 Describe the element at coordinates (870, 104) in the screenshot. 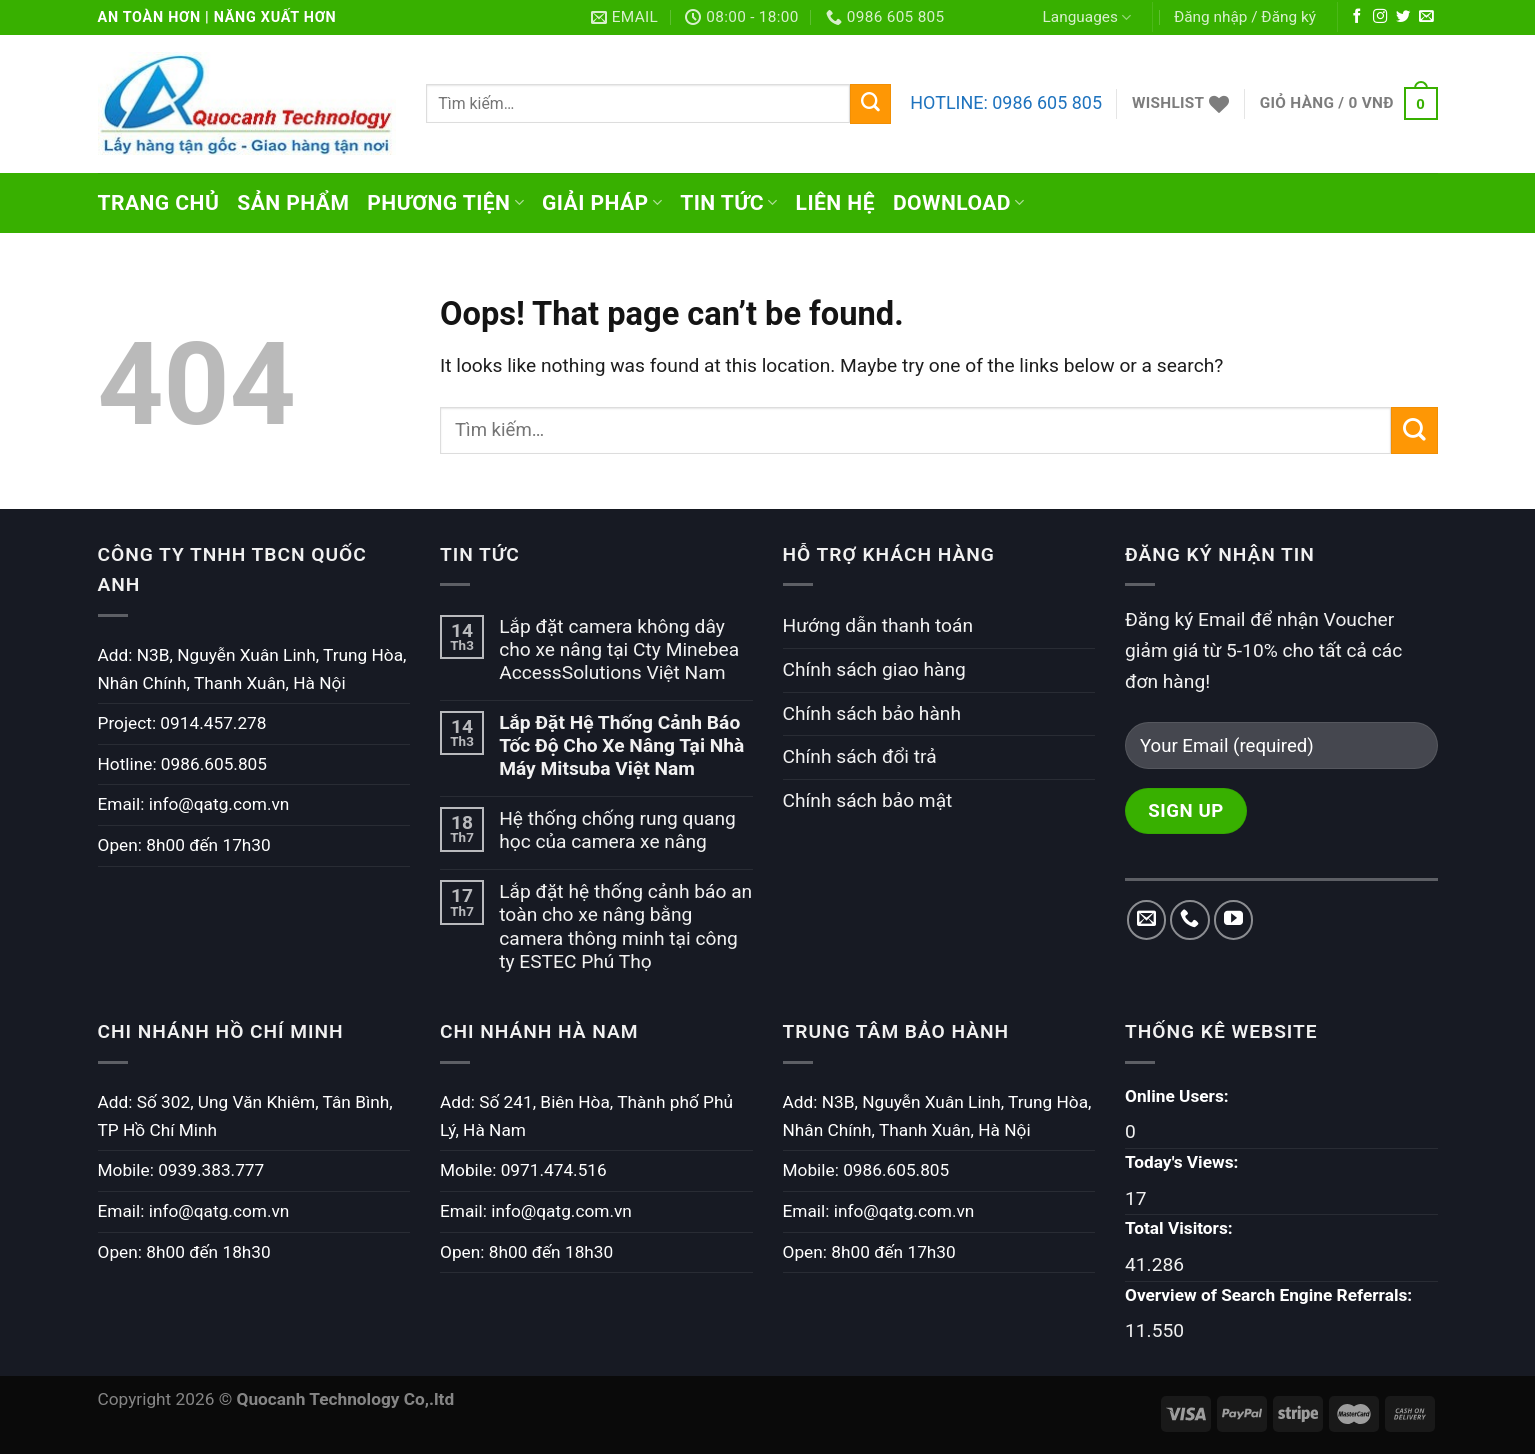

I see `[Submit]` at that location.